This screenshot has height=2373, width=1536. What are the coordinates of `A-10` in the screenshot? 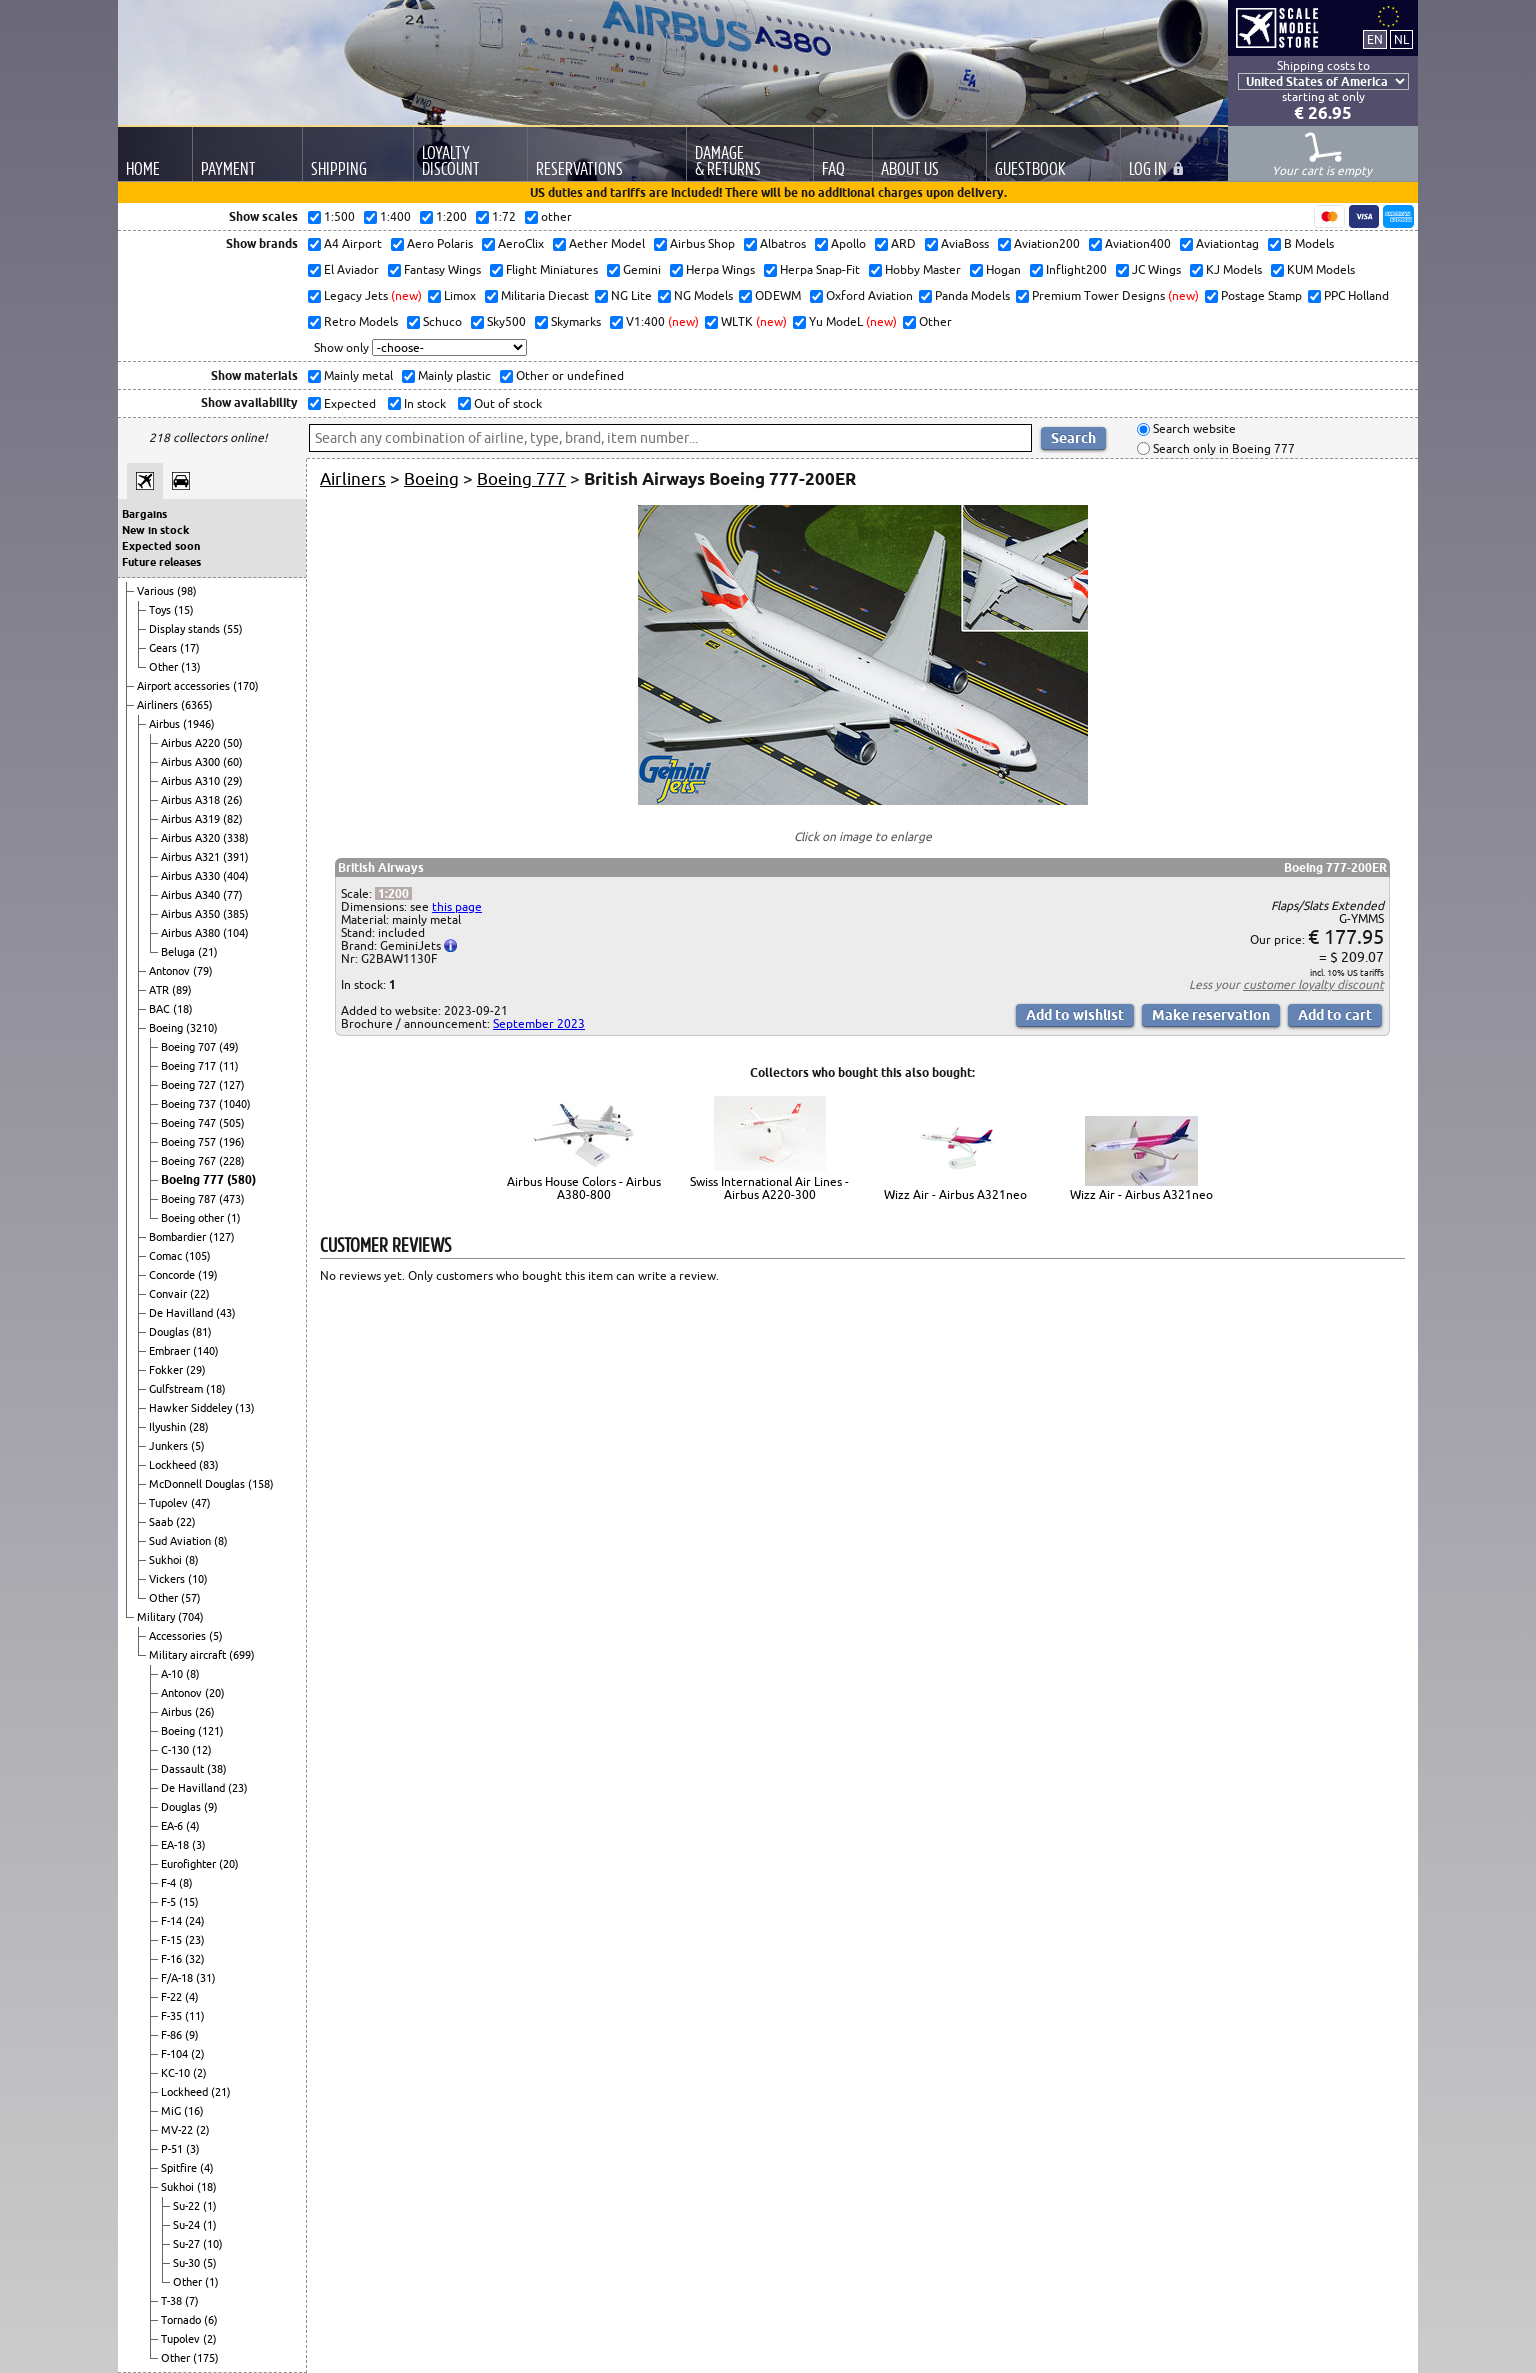 It's located at (173, 1674).